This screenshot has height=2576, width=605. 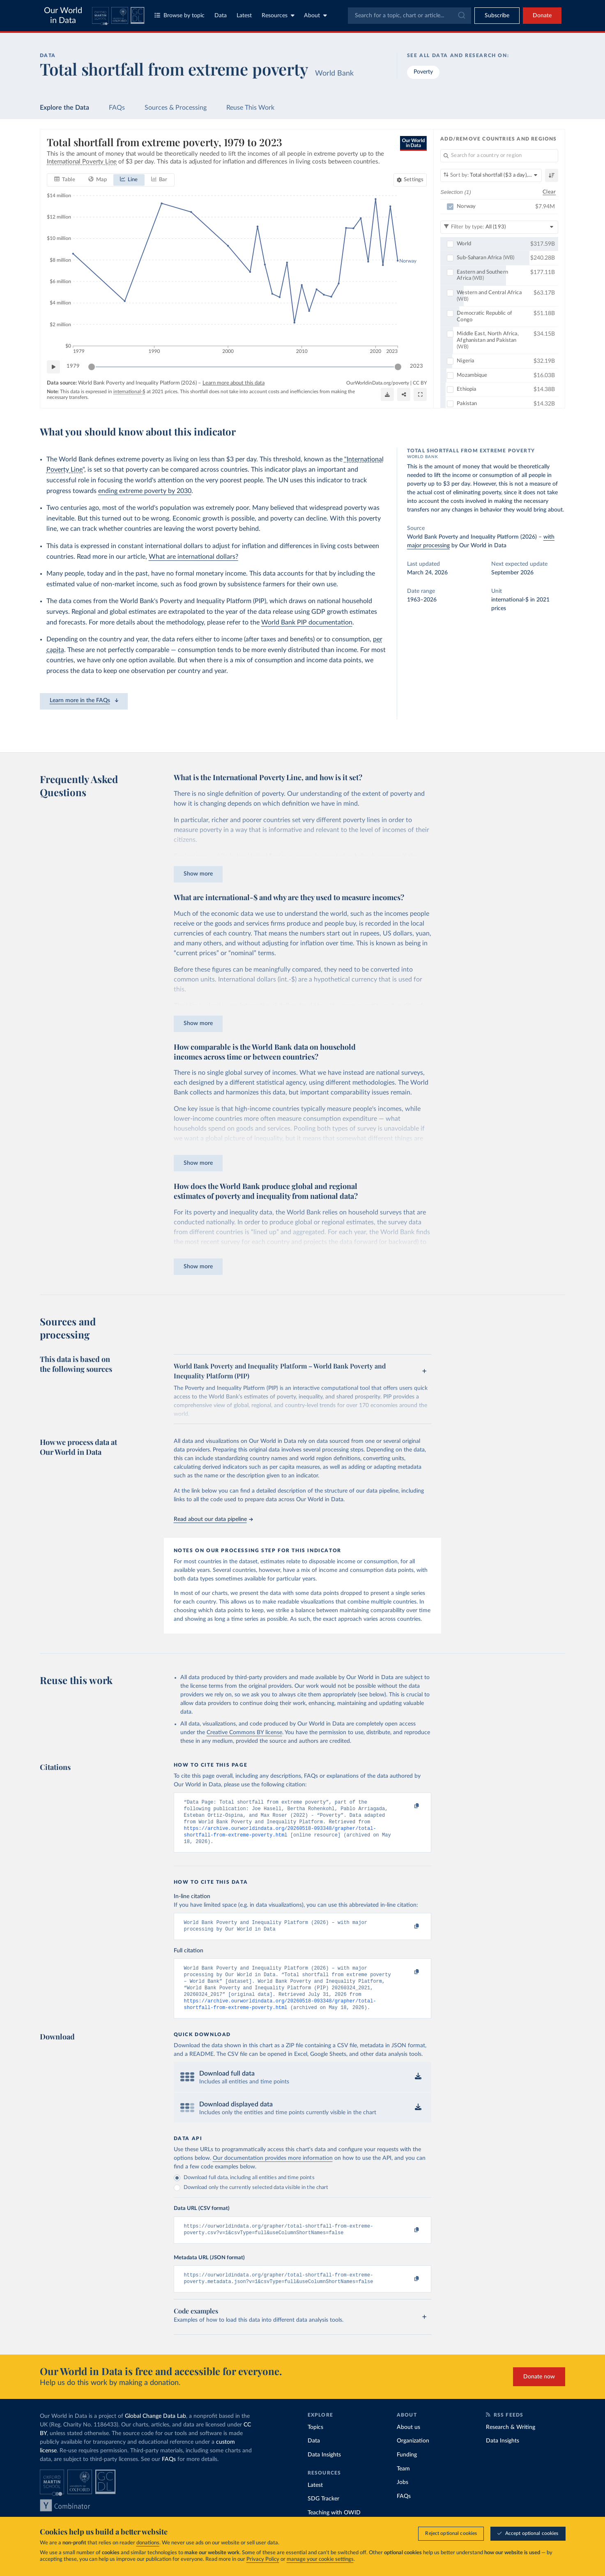 What do you see at coordinates (377, 382) in the screenshot?
I see `OurWorldinData.org/poverty` at bounding box center [377, 382].